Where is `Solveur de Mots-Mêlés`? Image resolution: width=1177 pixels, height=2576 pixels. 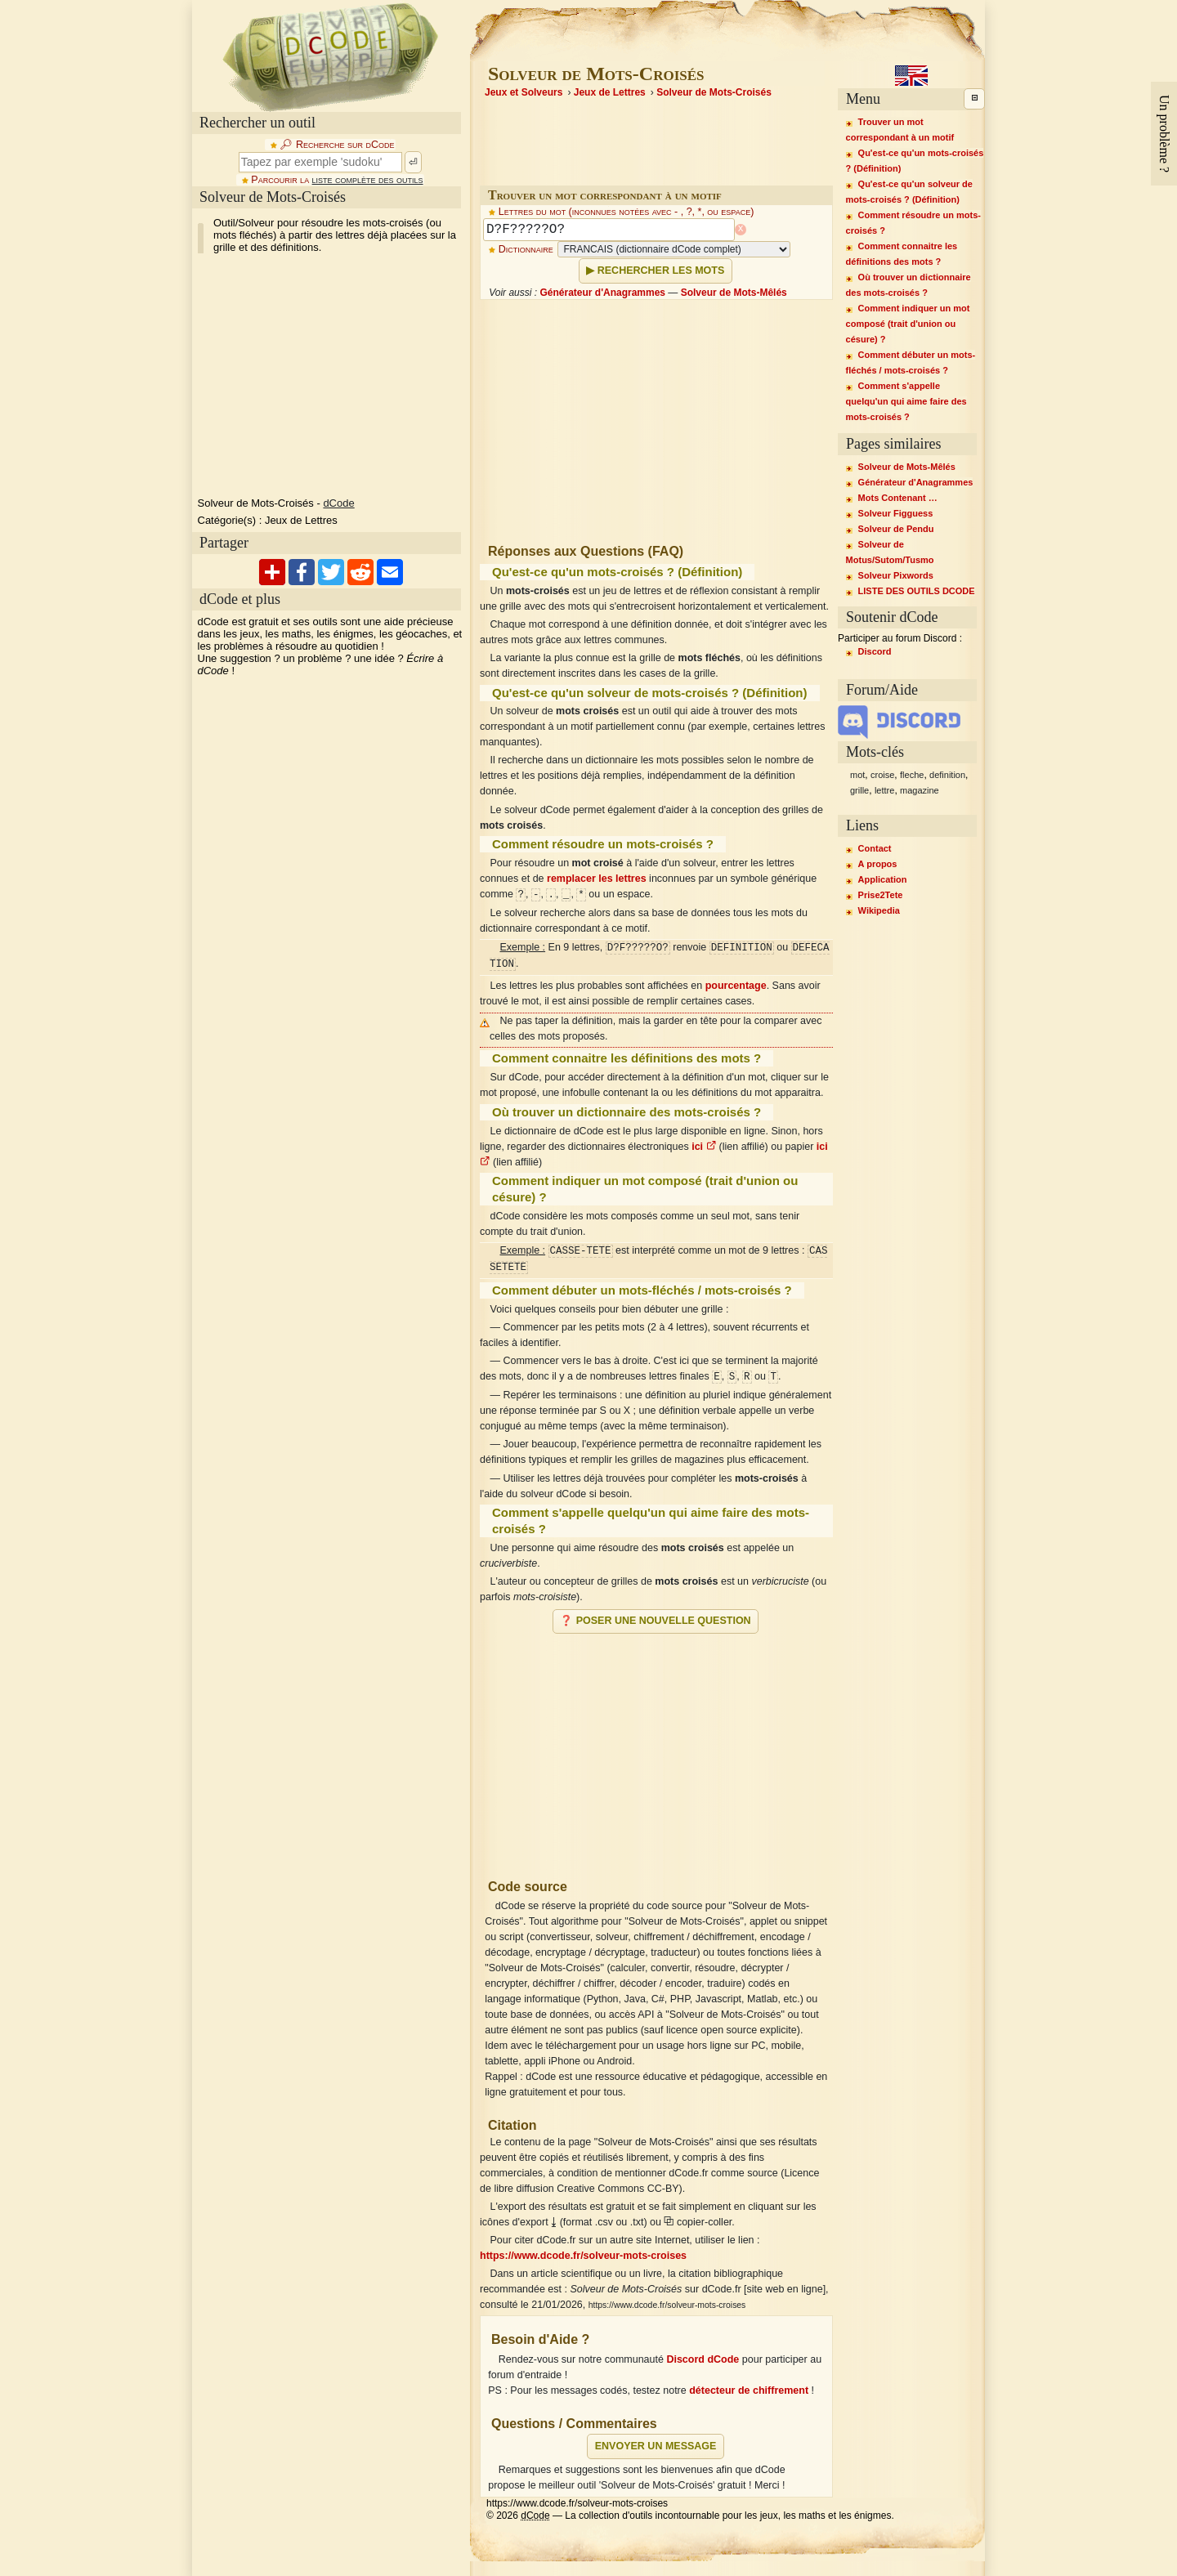
Solveur de Mots-Mêlés is located at coordinates (734, 292).